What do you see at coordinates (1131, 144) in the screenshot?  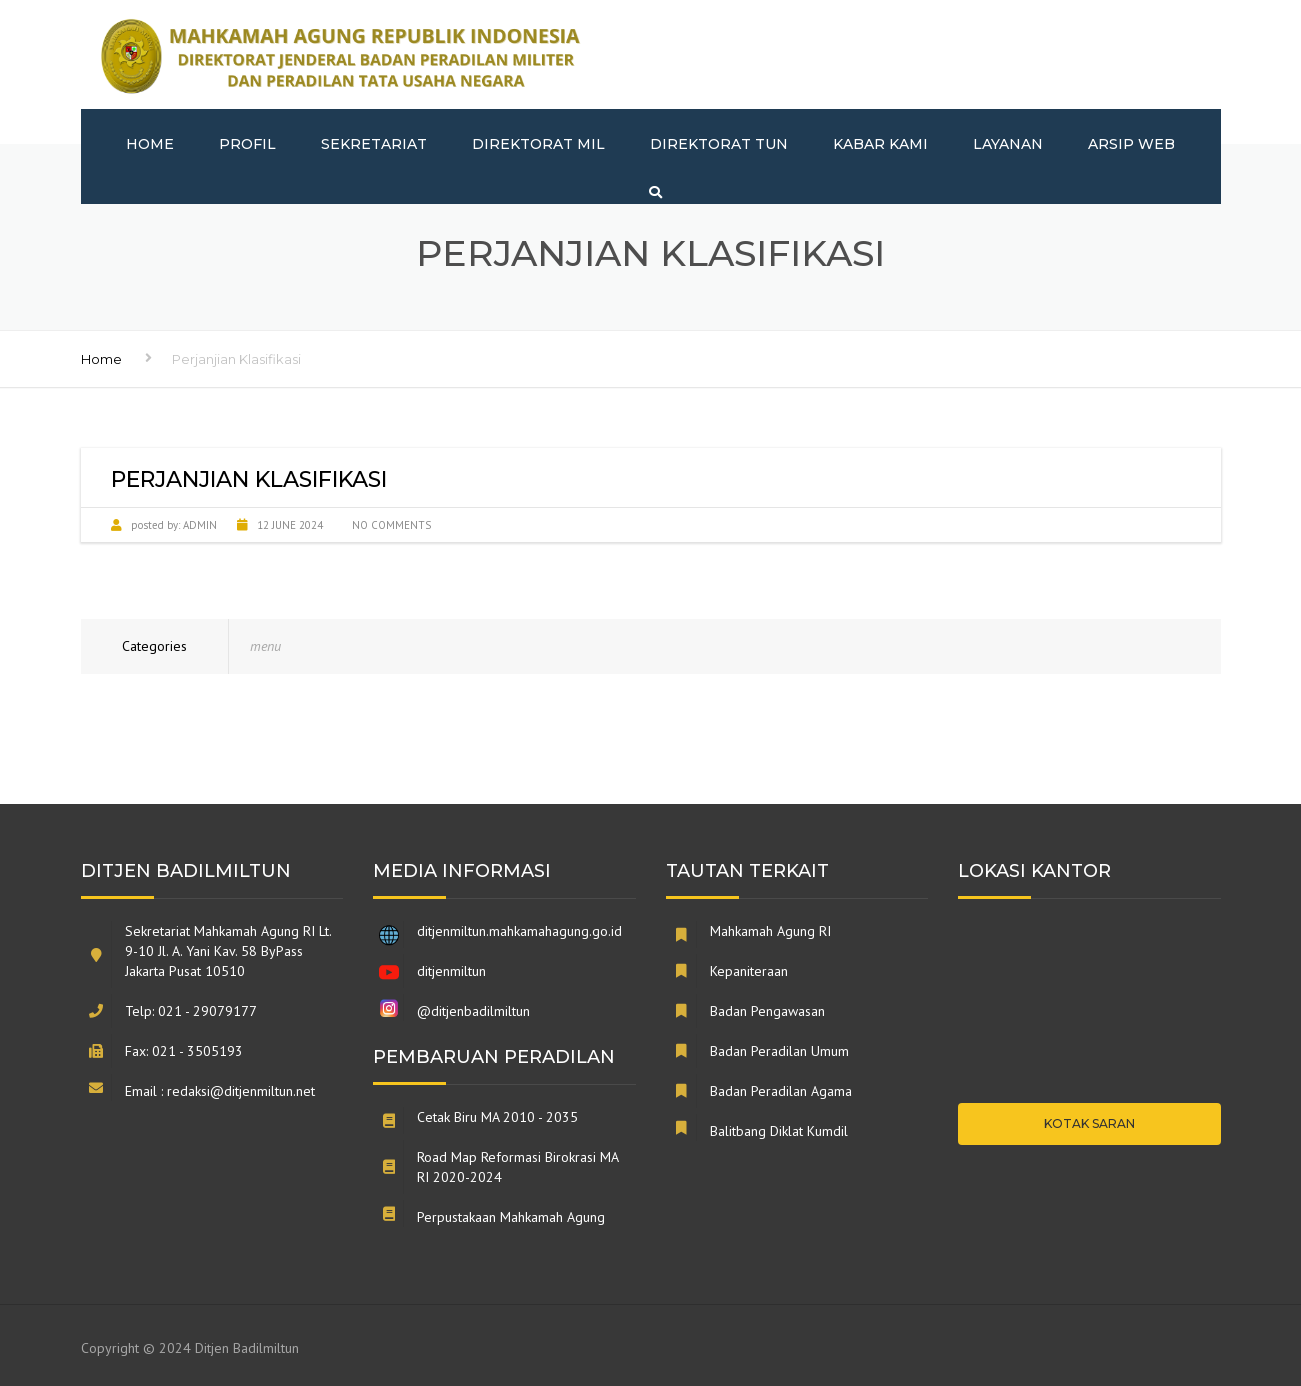 I see `Arsip Web` at bounding box center [1131, 144].